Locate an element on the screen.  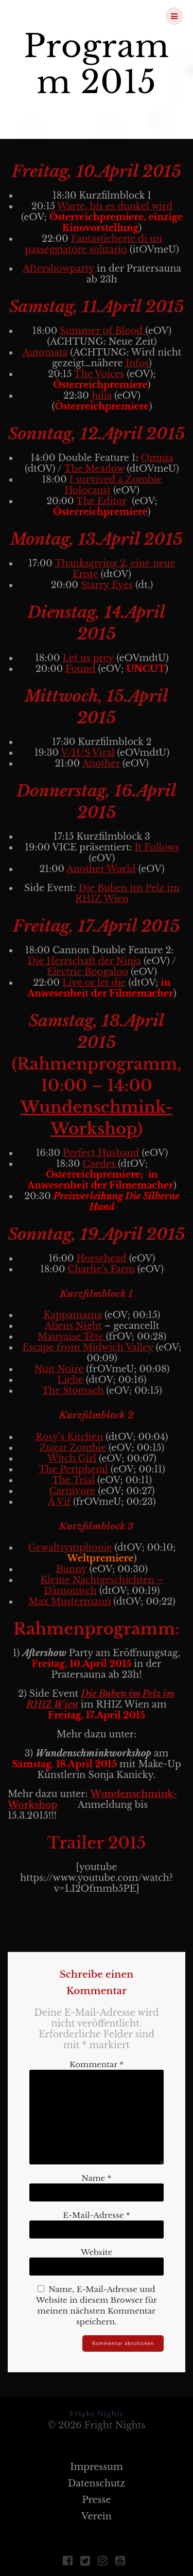
Bunny is located at coordinates (71, 1569).